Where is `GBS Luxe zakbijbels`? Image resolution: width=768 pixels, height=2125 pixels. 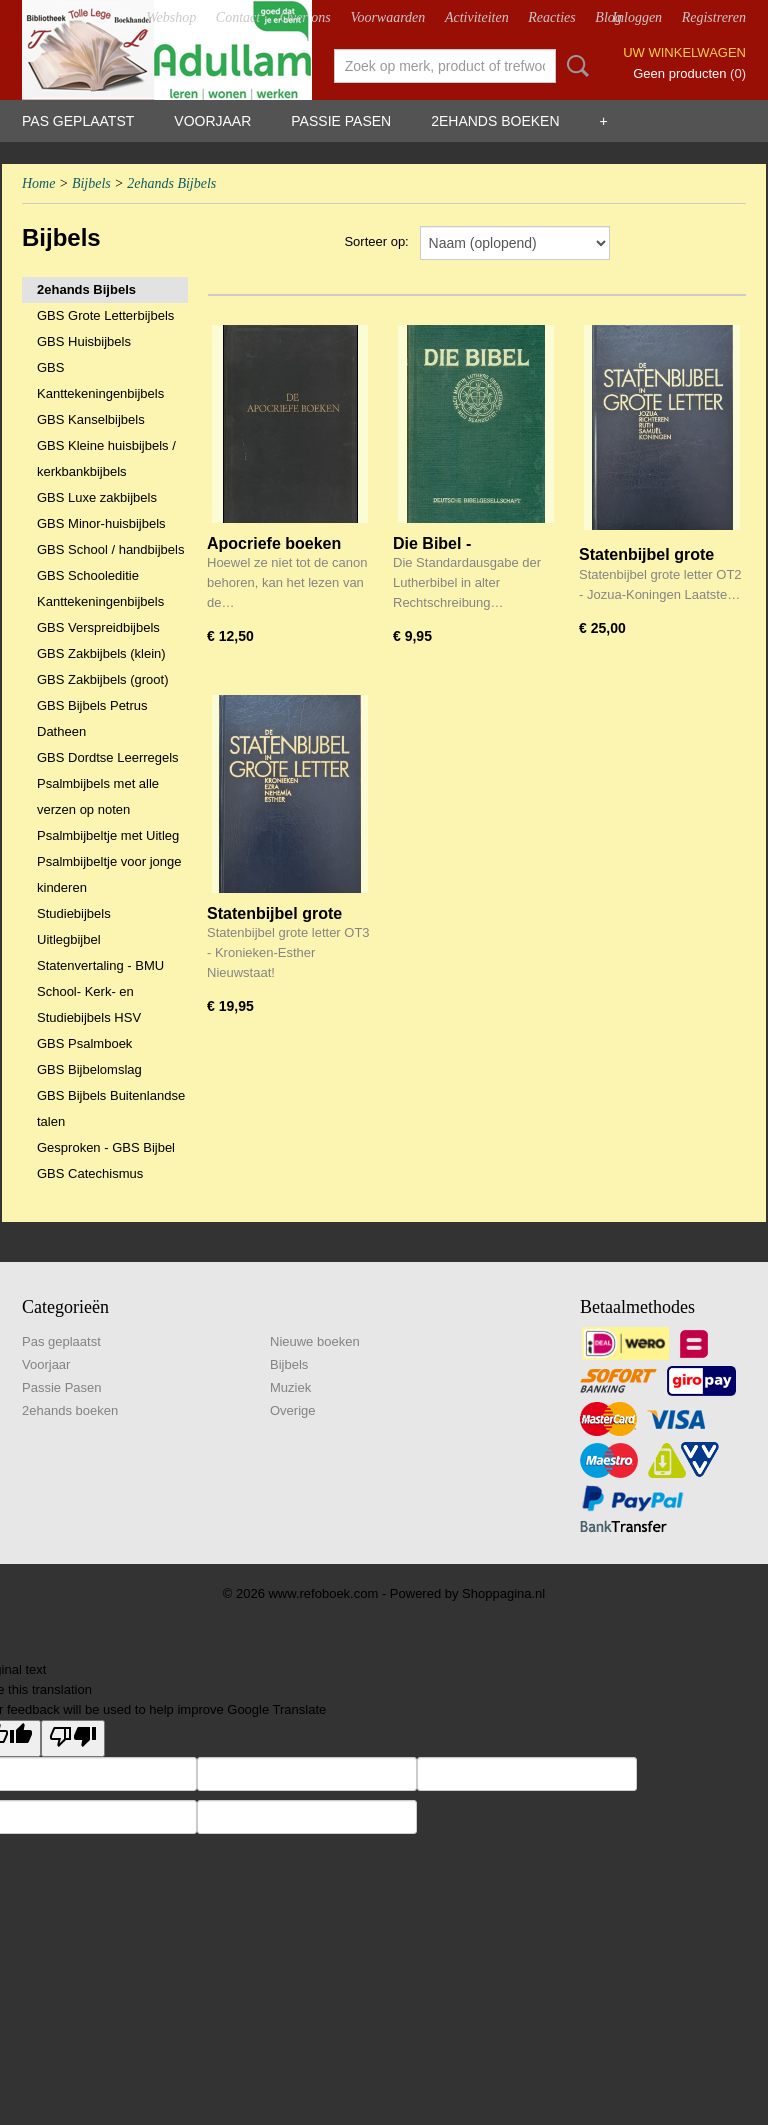 GBS Luxe zakbijbels is located at coordinates (97, 497).